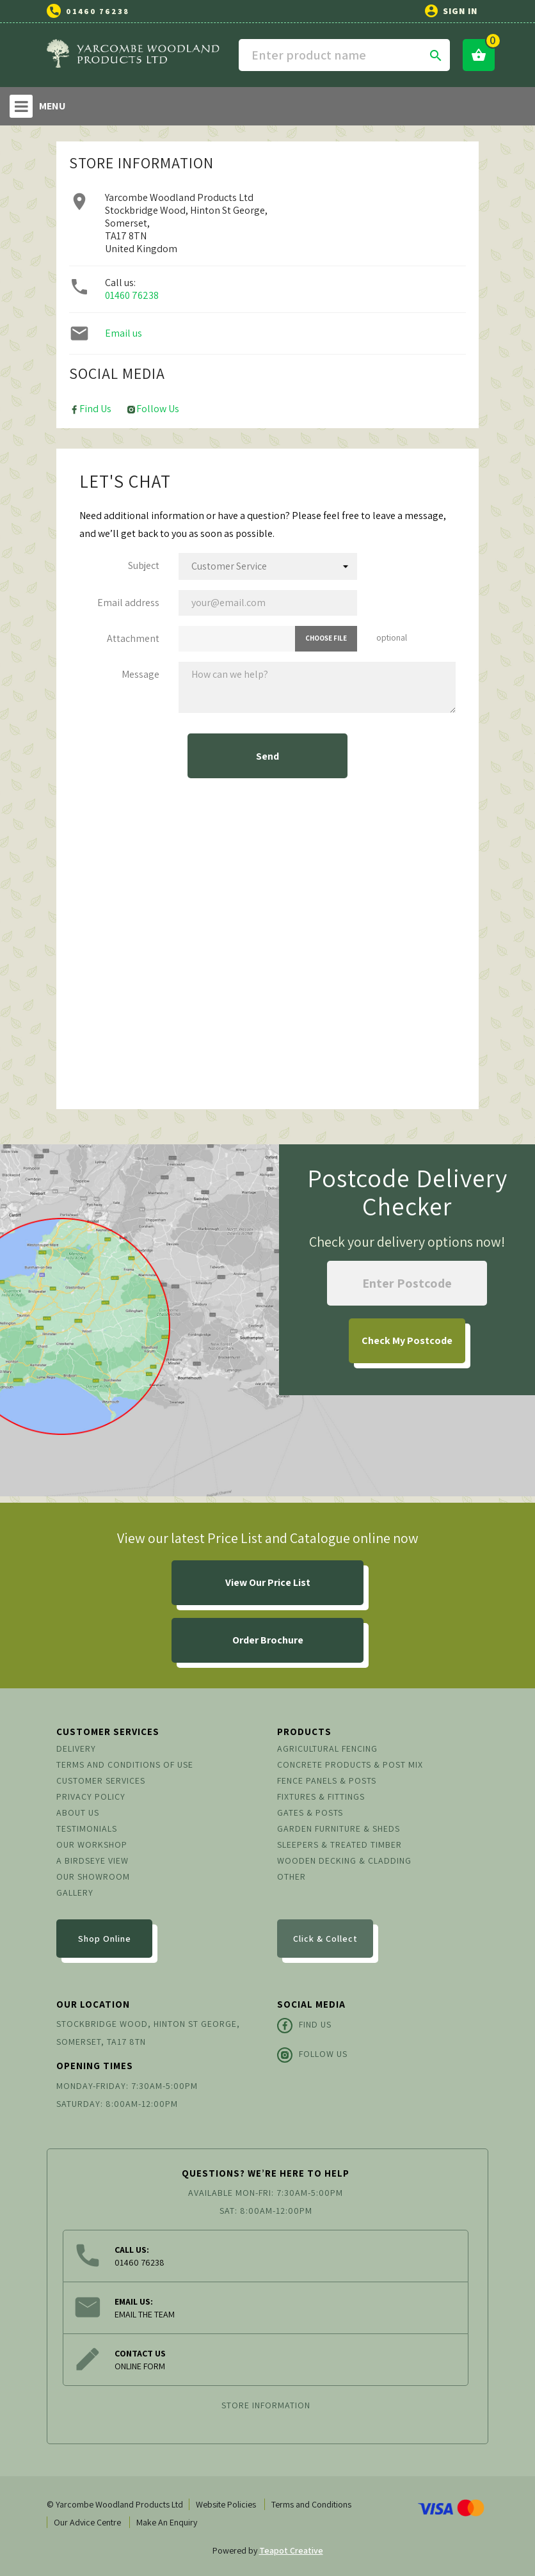 The height and width of the screenshot is (2576, 535). Describe the element at coordinates (344, 55) in the screenshot. I see `[Search]` at that location.